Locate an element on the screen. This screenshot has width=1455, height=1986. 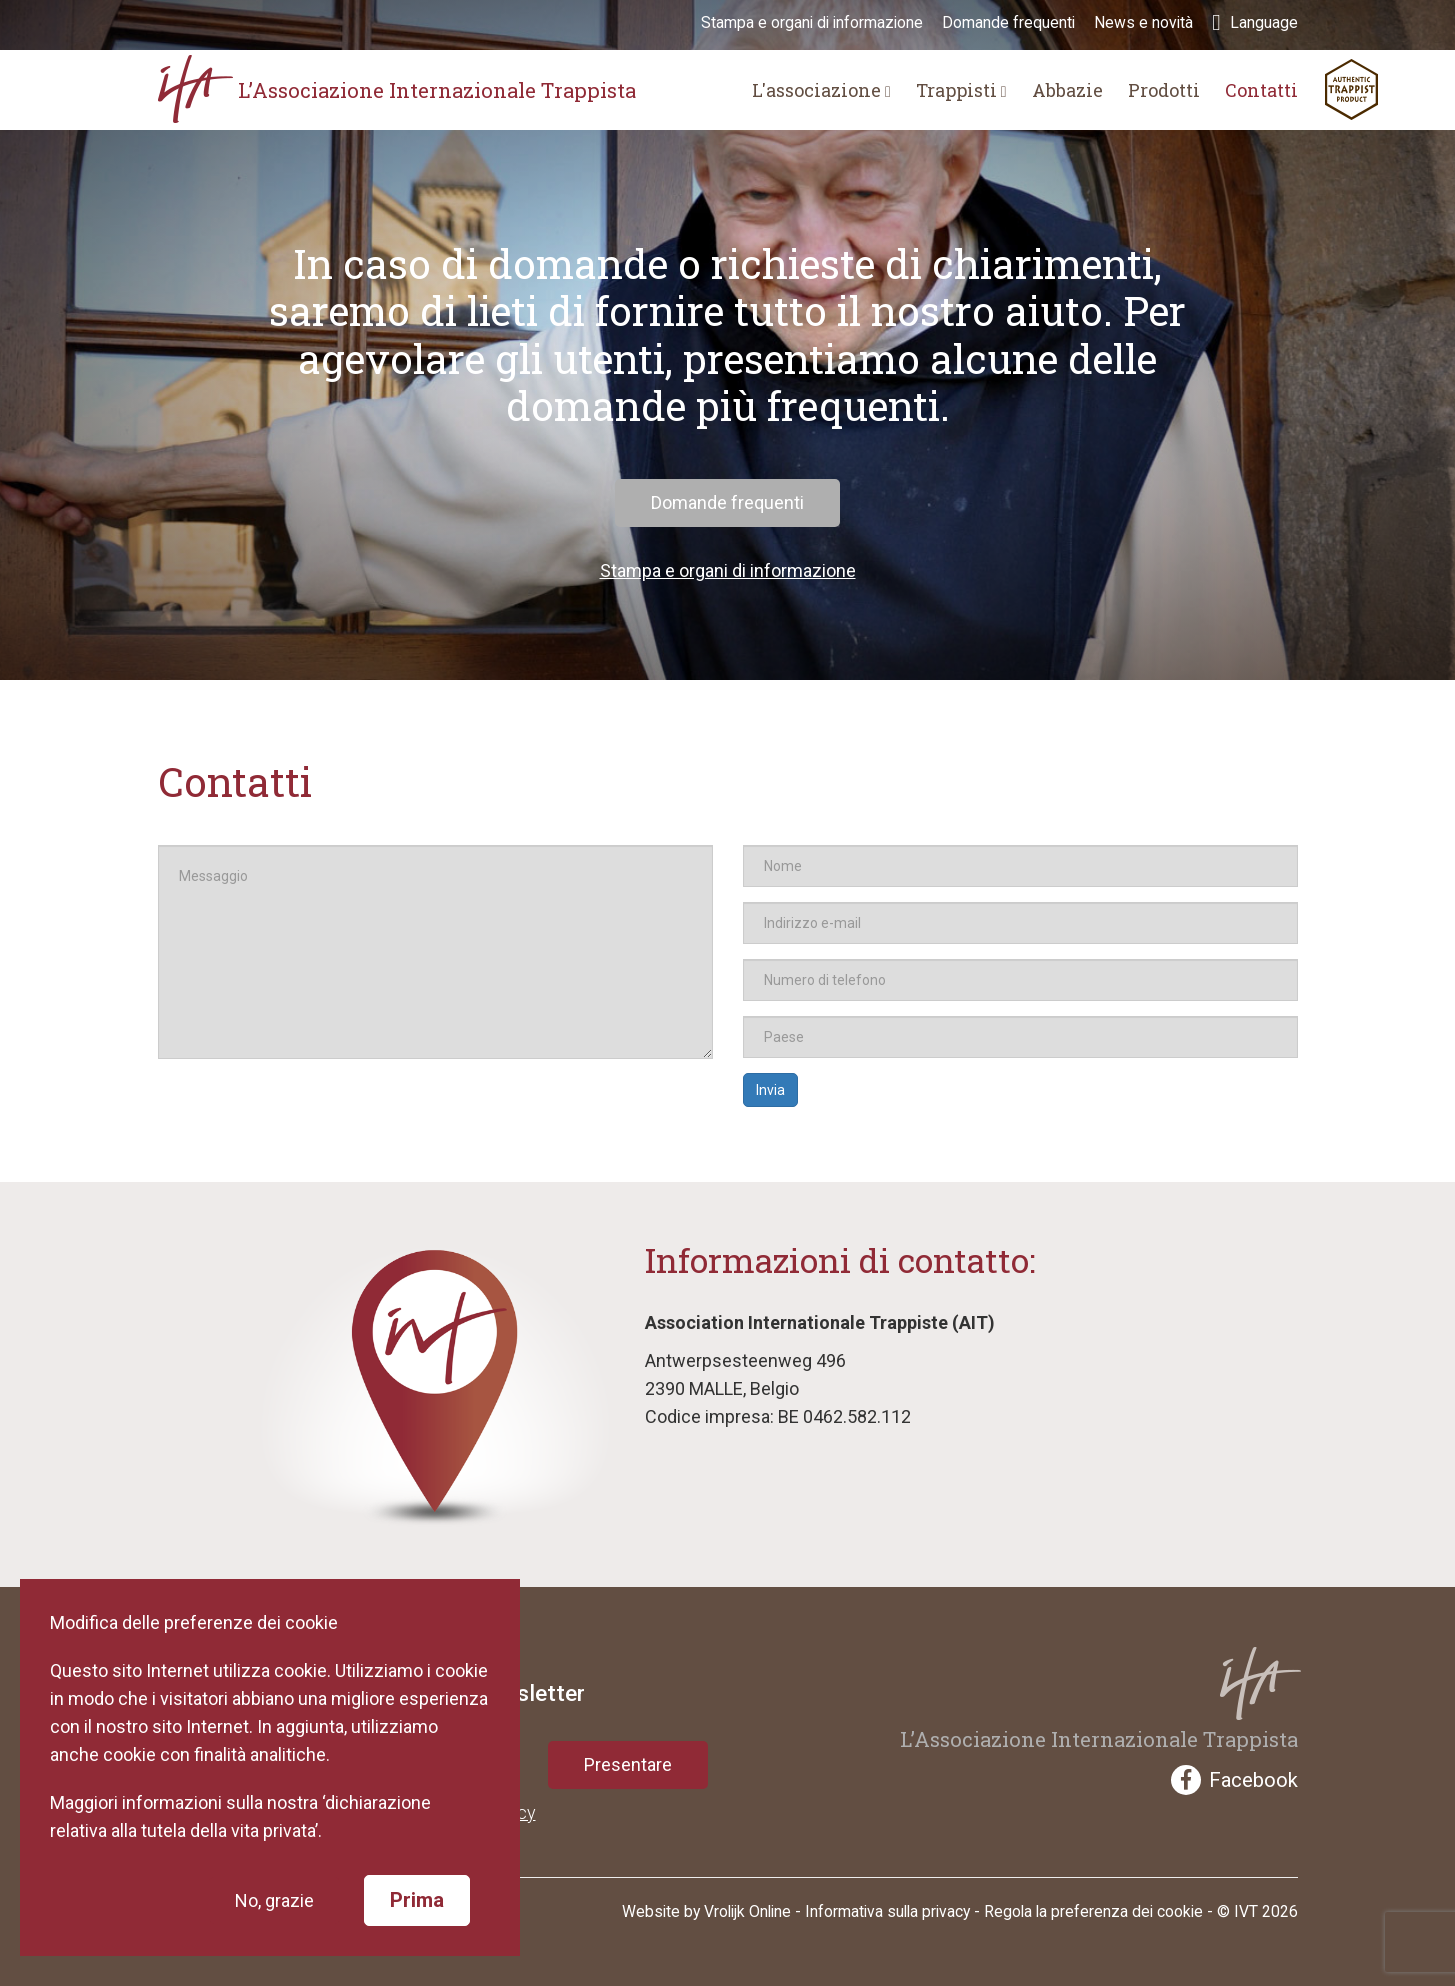
No, grazie is located at coordinates (284, 1900).